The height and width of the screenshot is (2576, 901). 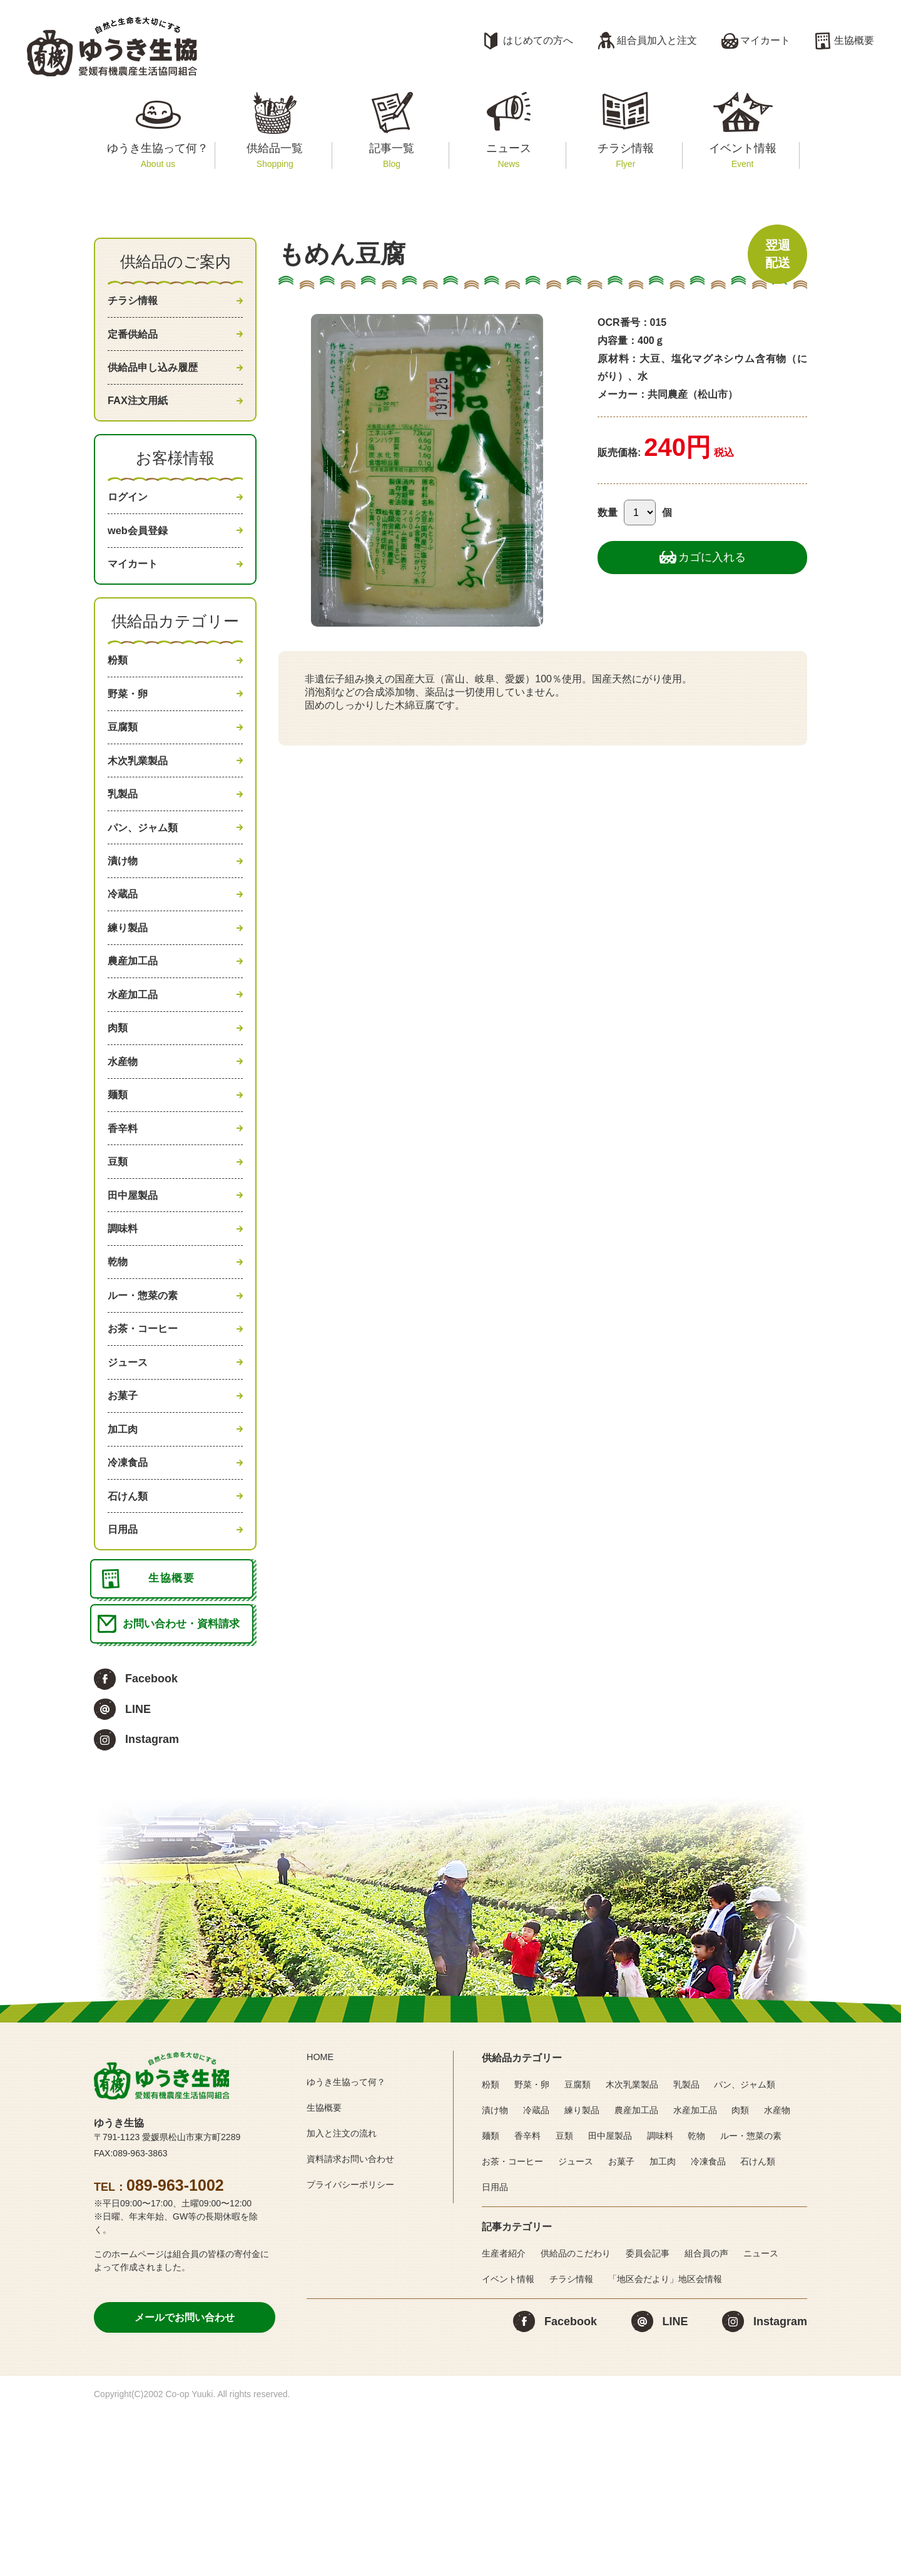 I want to click on 「地区会だより」地区会情報, so click(x=665, y=2442).